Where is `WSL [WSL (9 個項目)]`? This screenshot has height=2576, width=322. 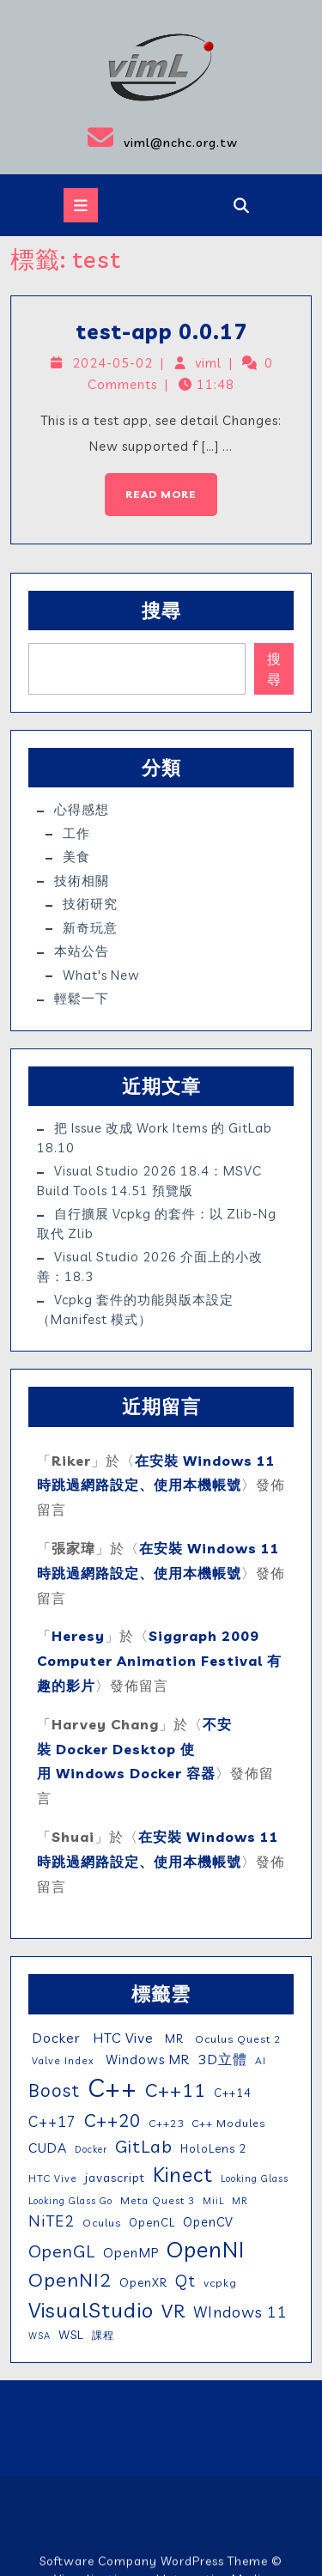
WSL [WSL (9 個項目)] is located at coordinates (71, 2334).